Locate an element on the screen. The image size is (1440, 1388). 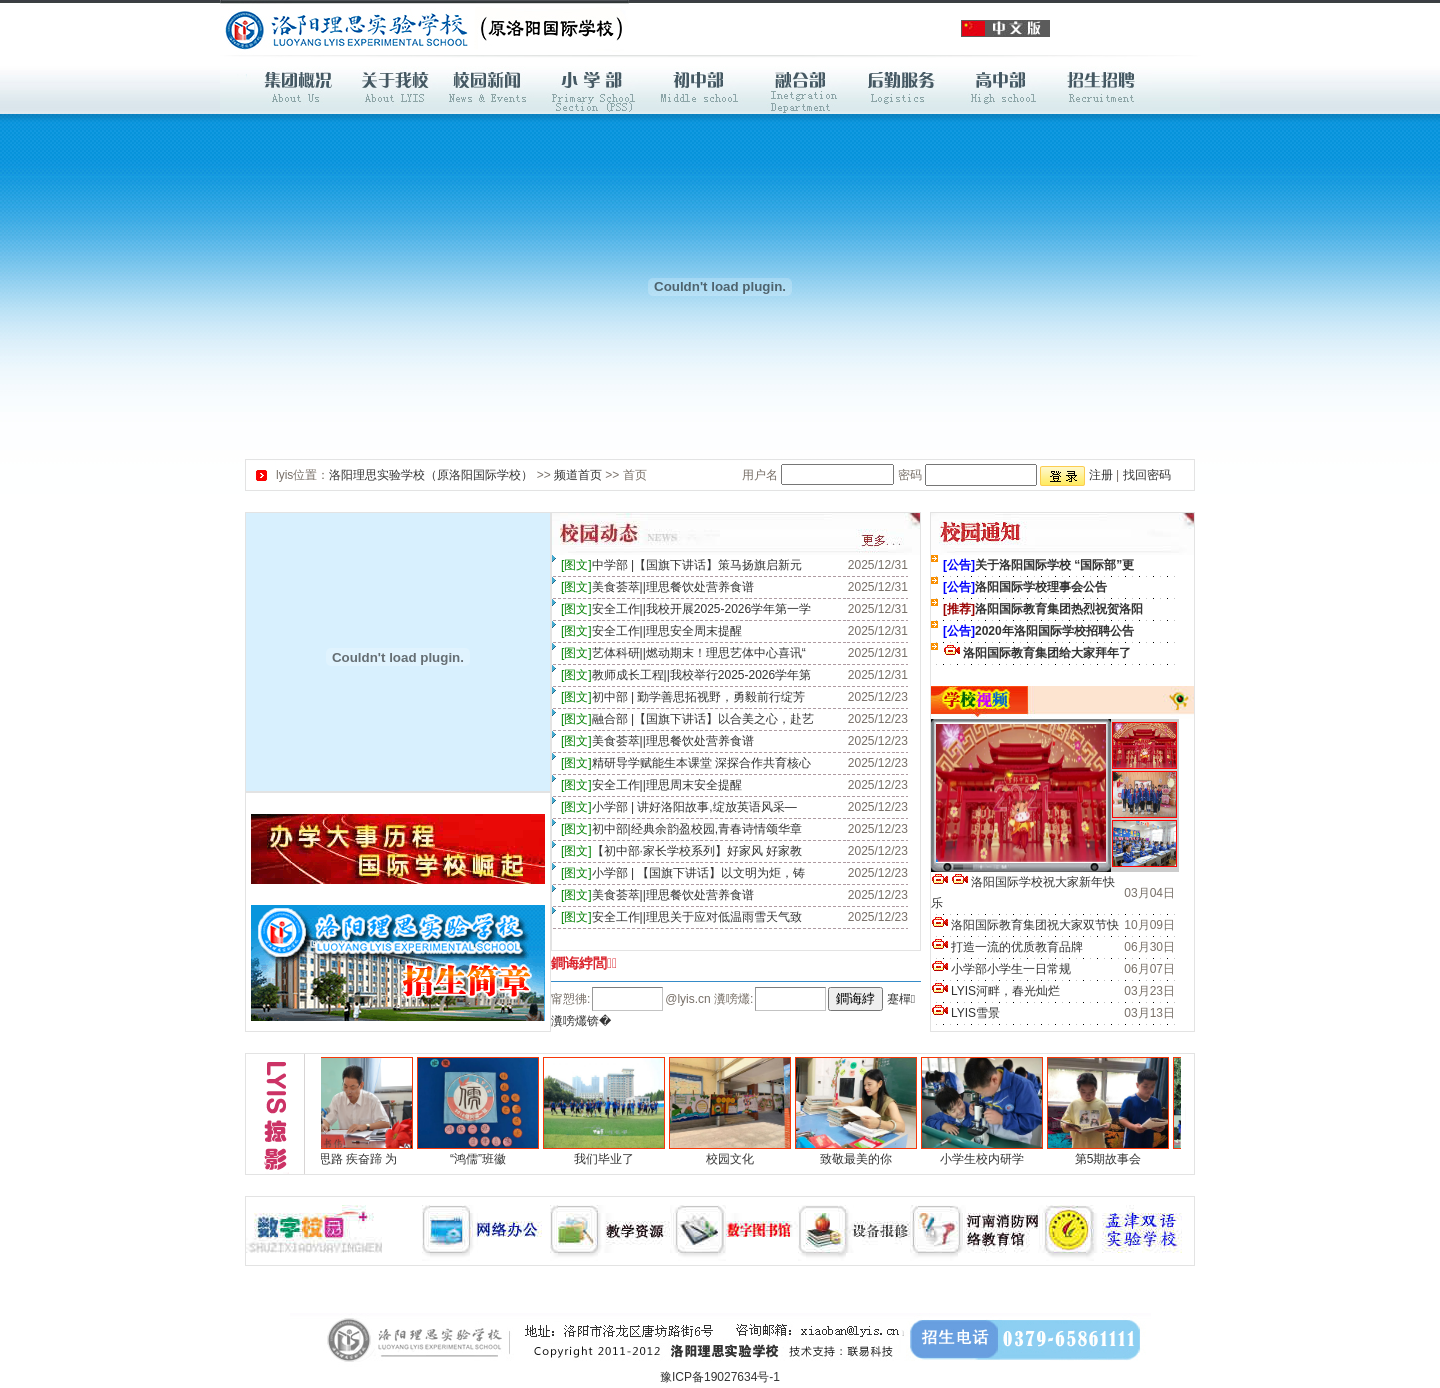
小学部 | 讲好洛阳故事,绽放英语风采— is located at coordinates (679, 807).